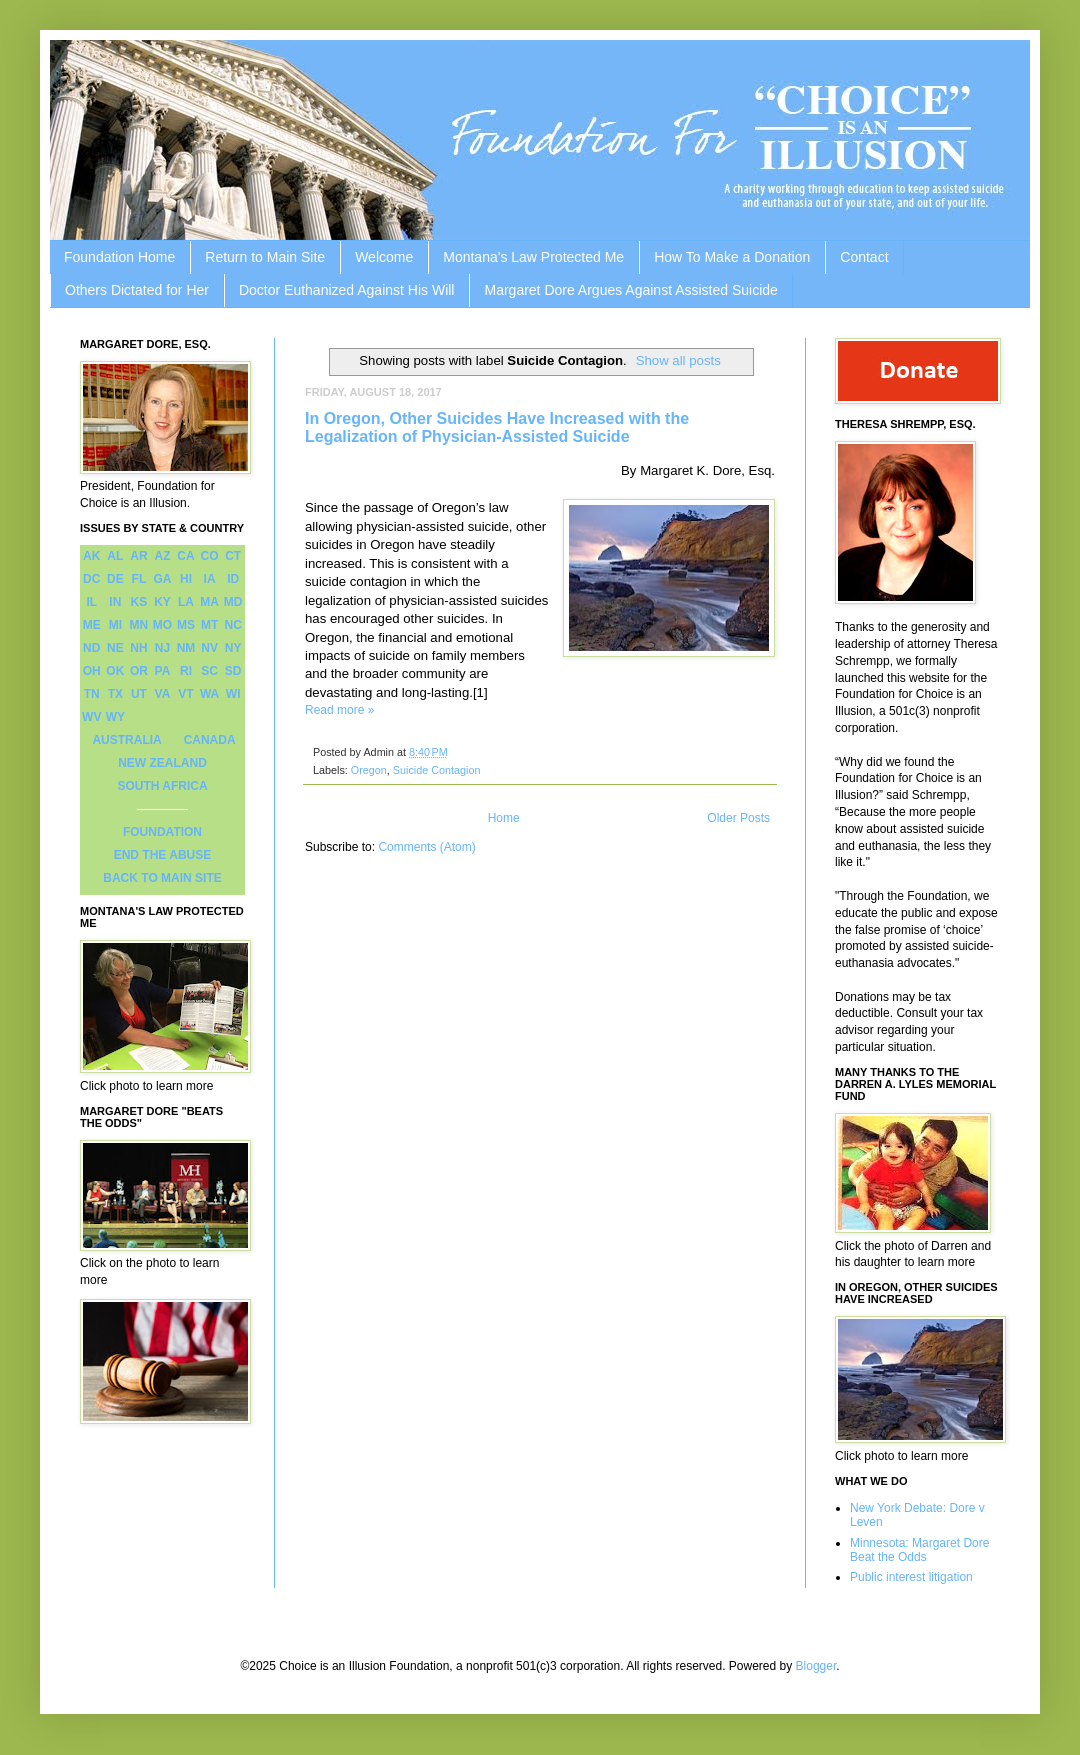  Describe the element at coordinates (186, 648) in the screenshot. I see `NM` at that location.